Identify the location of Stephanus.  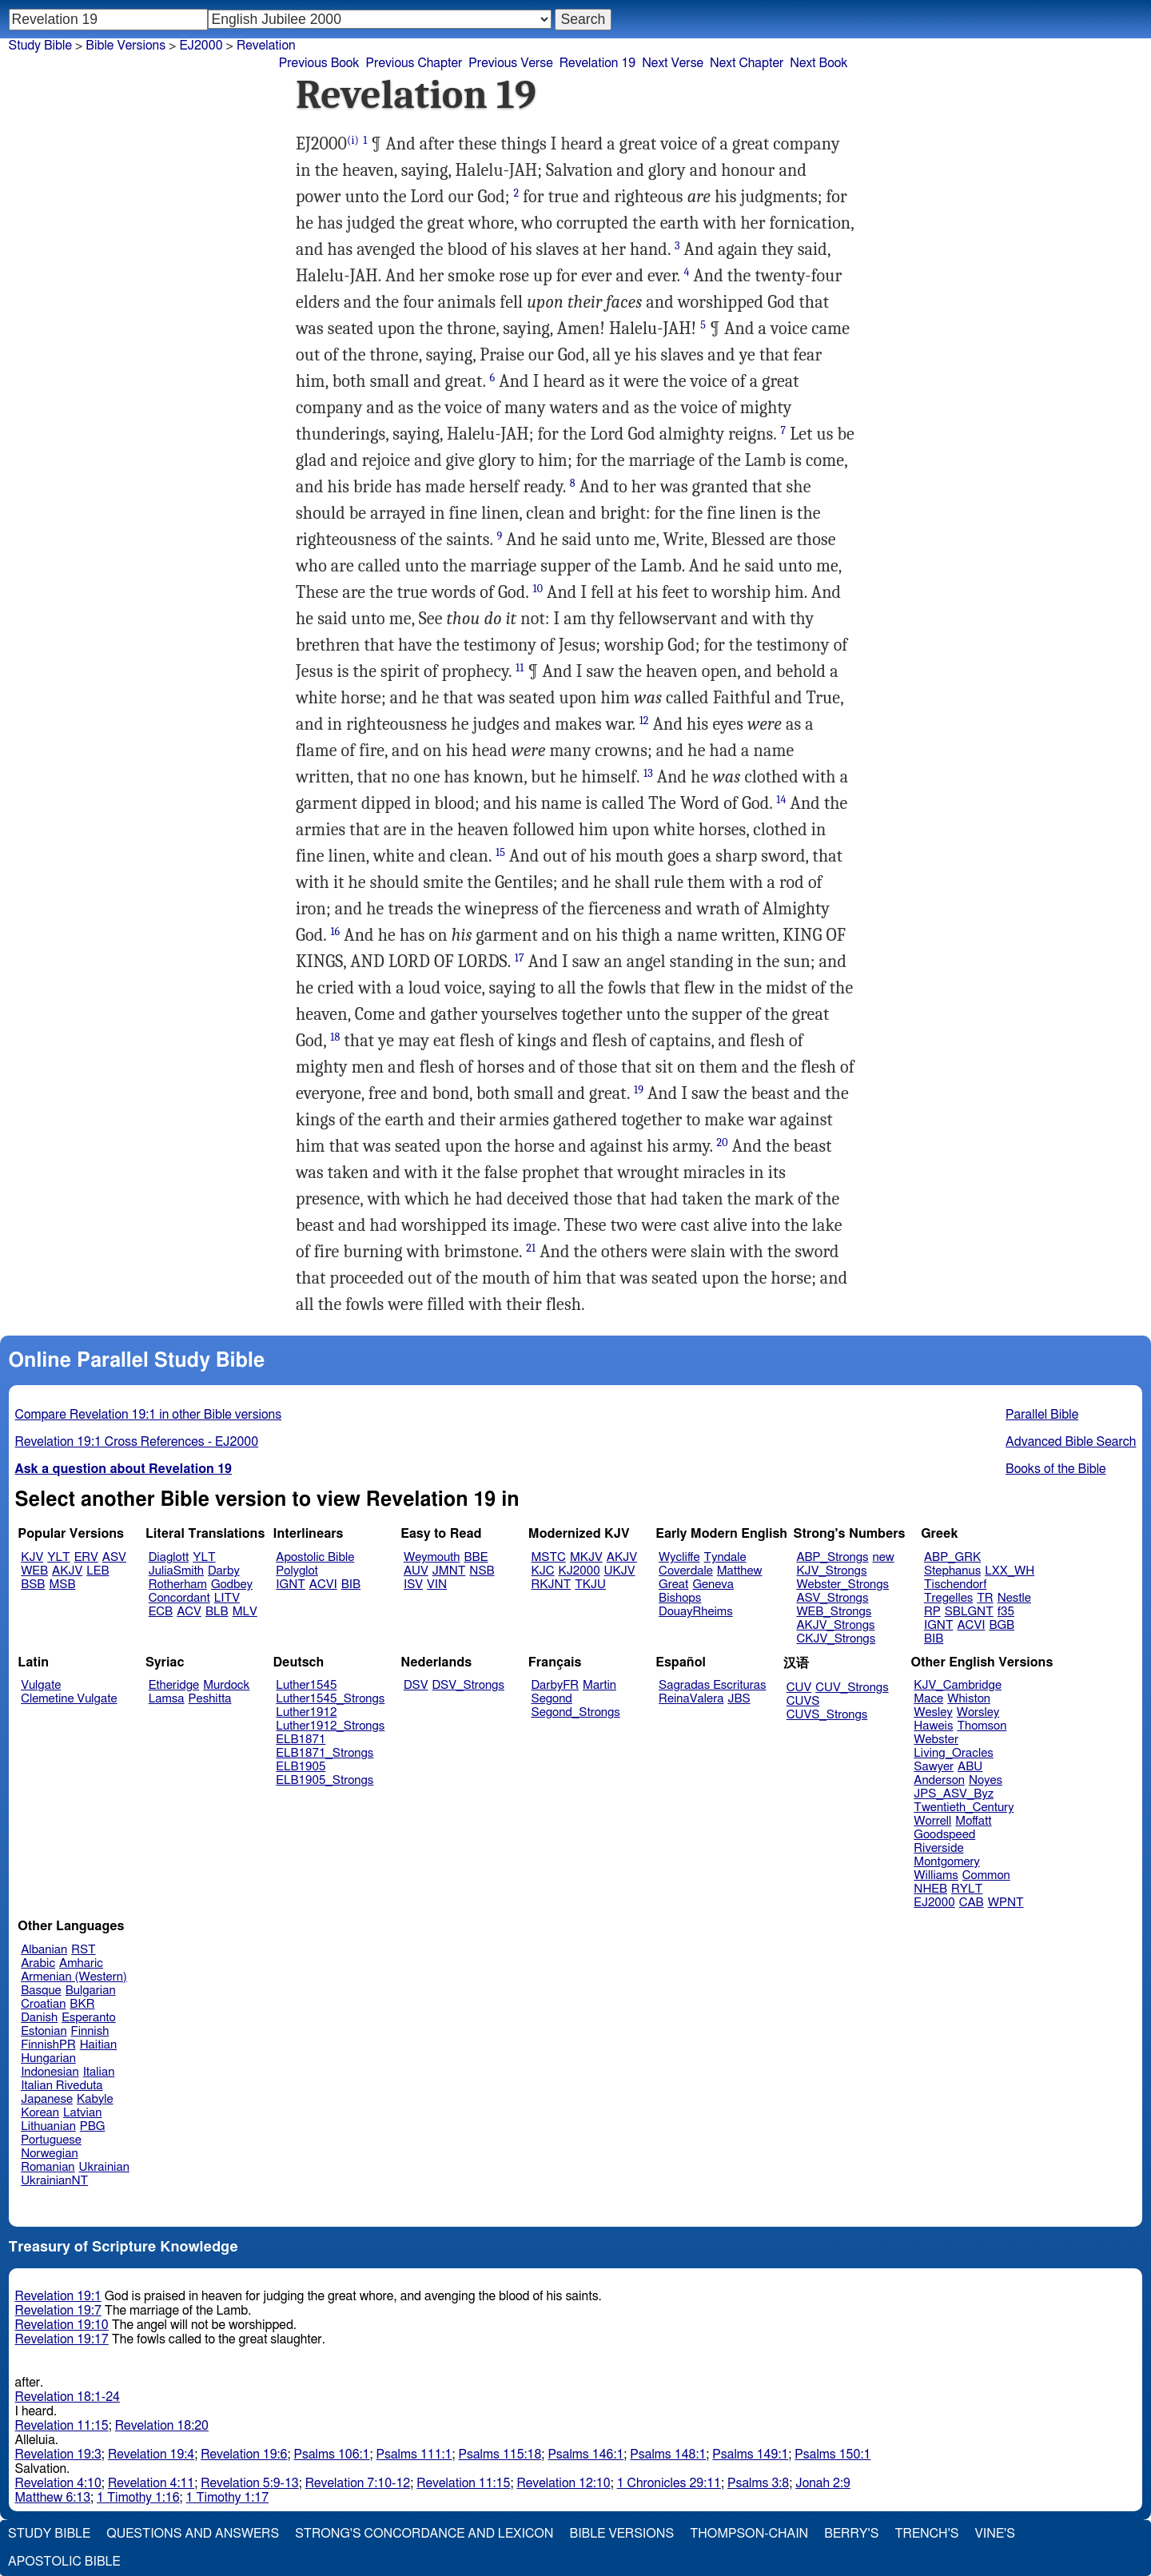
(952, 1571).